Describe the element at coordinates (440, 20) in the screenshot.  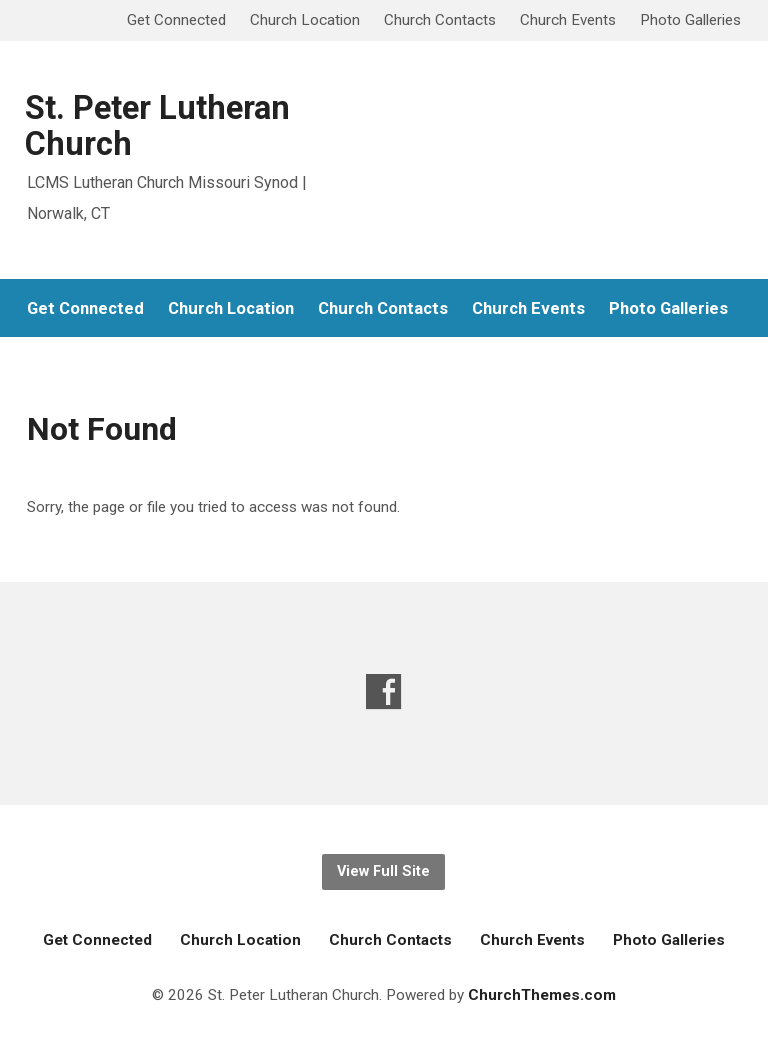
I see `Church Contacts` at that location.